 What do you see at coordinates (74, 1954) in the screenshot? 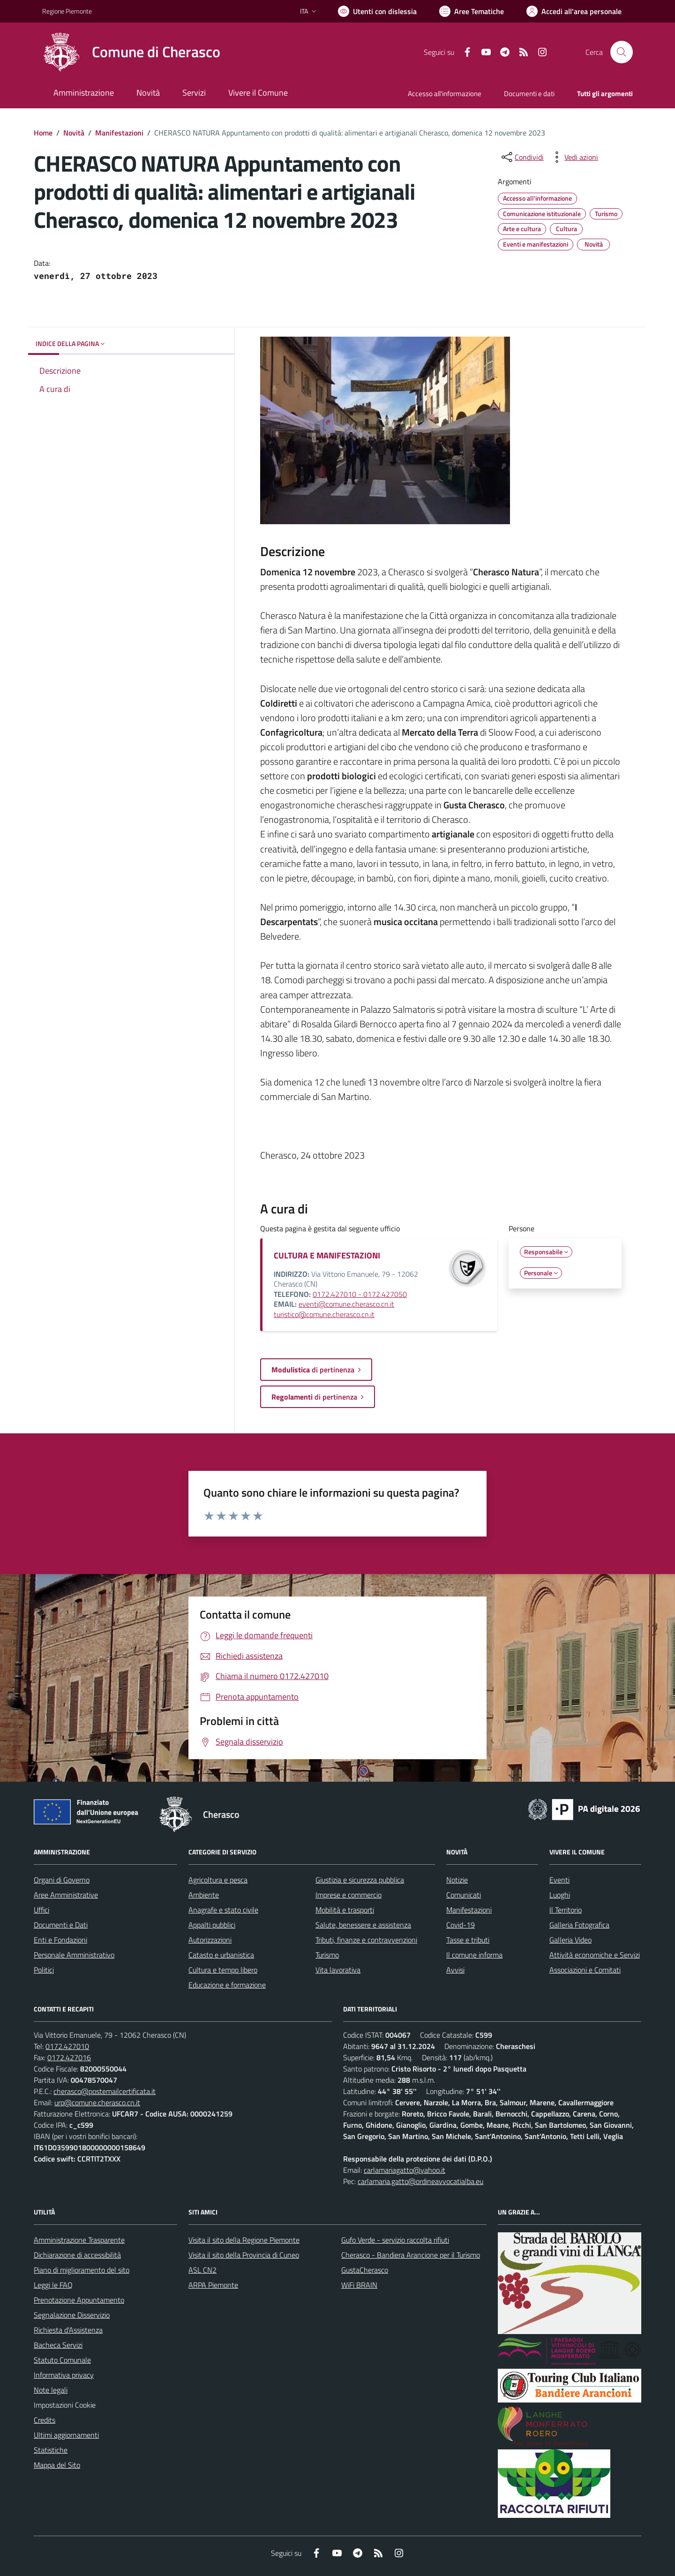
I see `Personale Amministrativo` at bounding box center [74, 1954].